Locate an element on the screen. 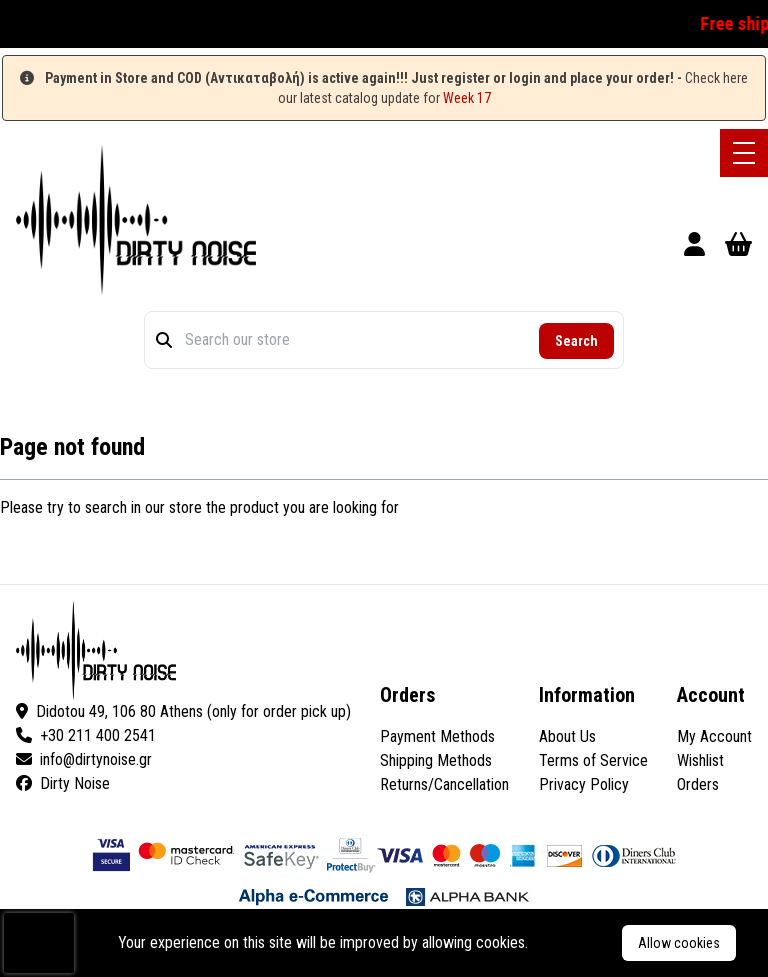  About Us is located at coordinates (567, 736).